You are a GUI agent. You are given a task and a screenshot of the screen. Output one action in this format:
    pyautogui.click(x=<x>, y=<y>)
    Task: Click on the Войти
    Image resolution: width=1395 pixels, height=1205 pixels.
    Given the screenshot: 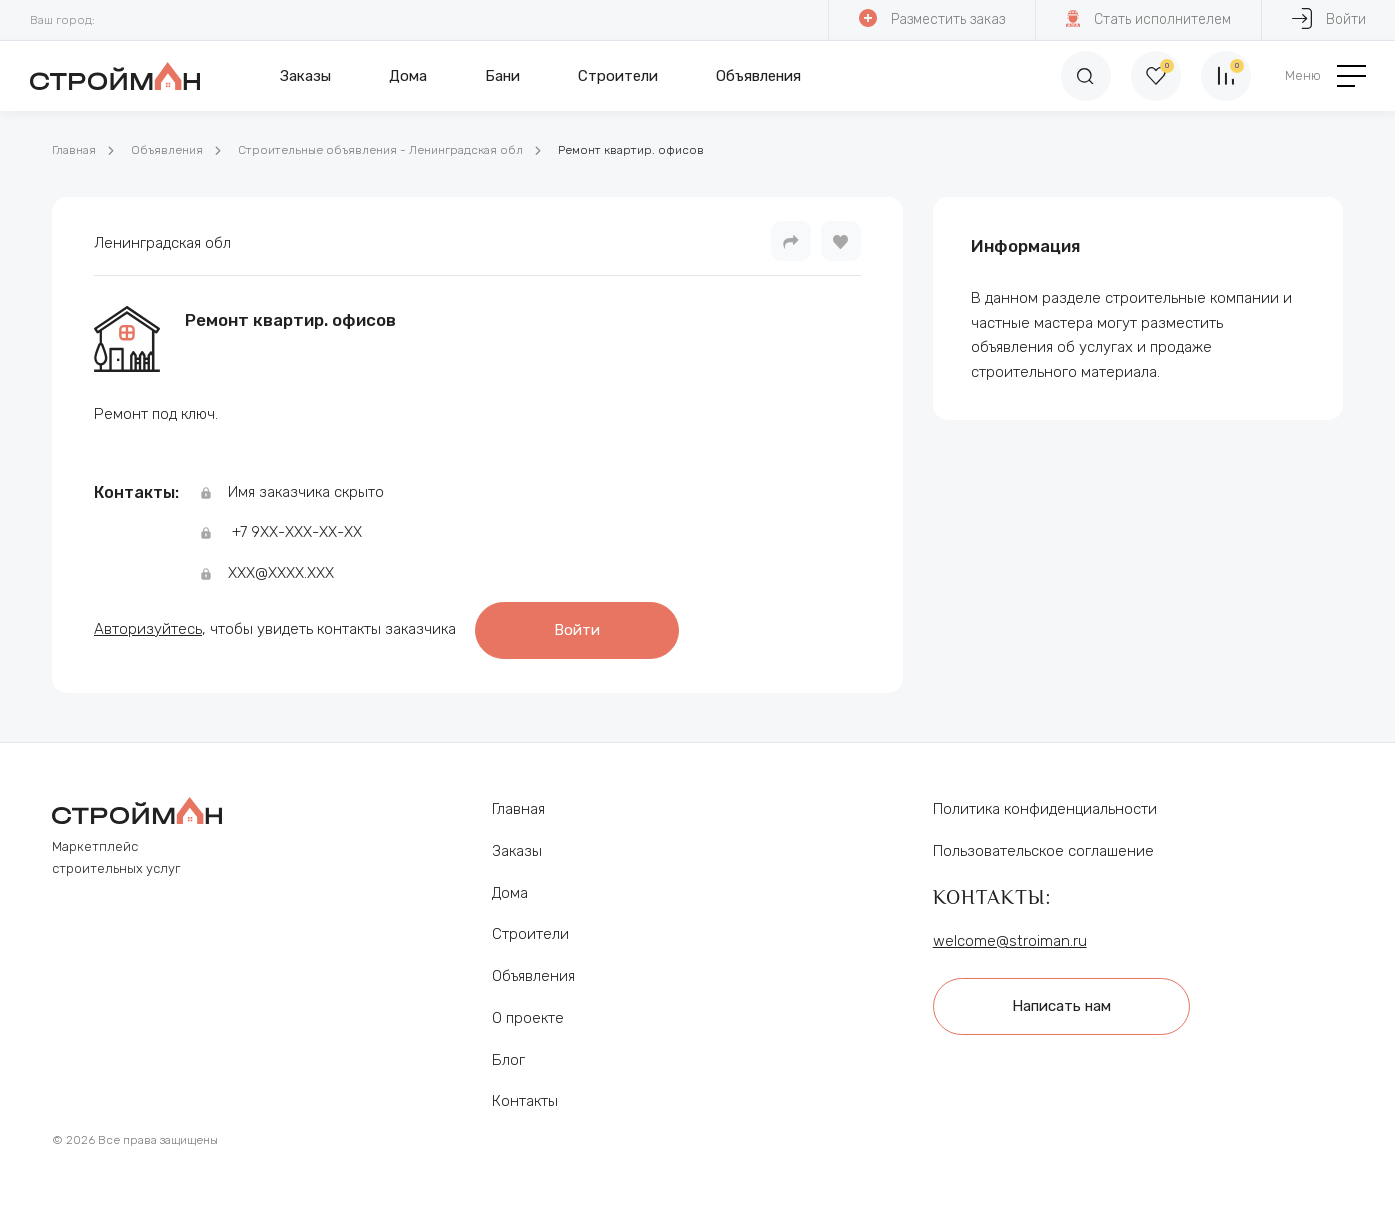 What is the action you would take?
    pyautogui.click(x=577, y=630)
    